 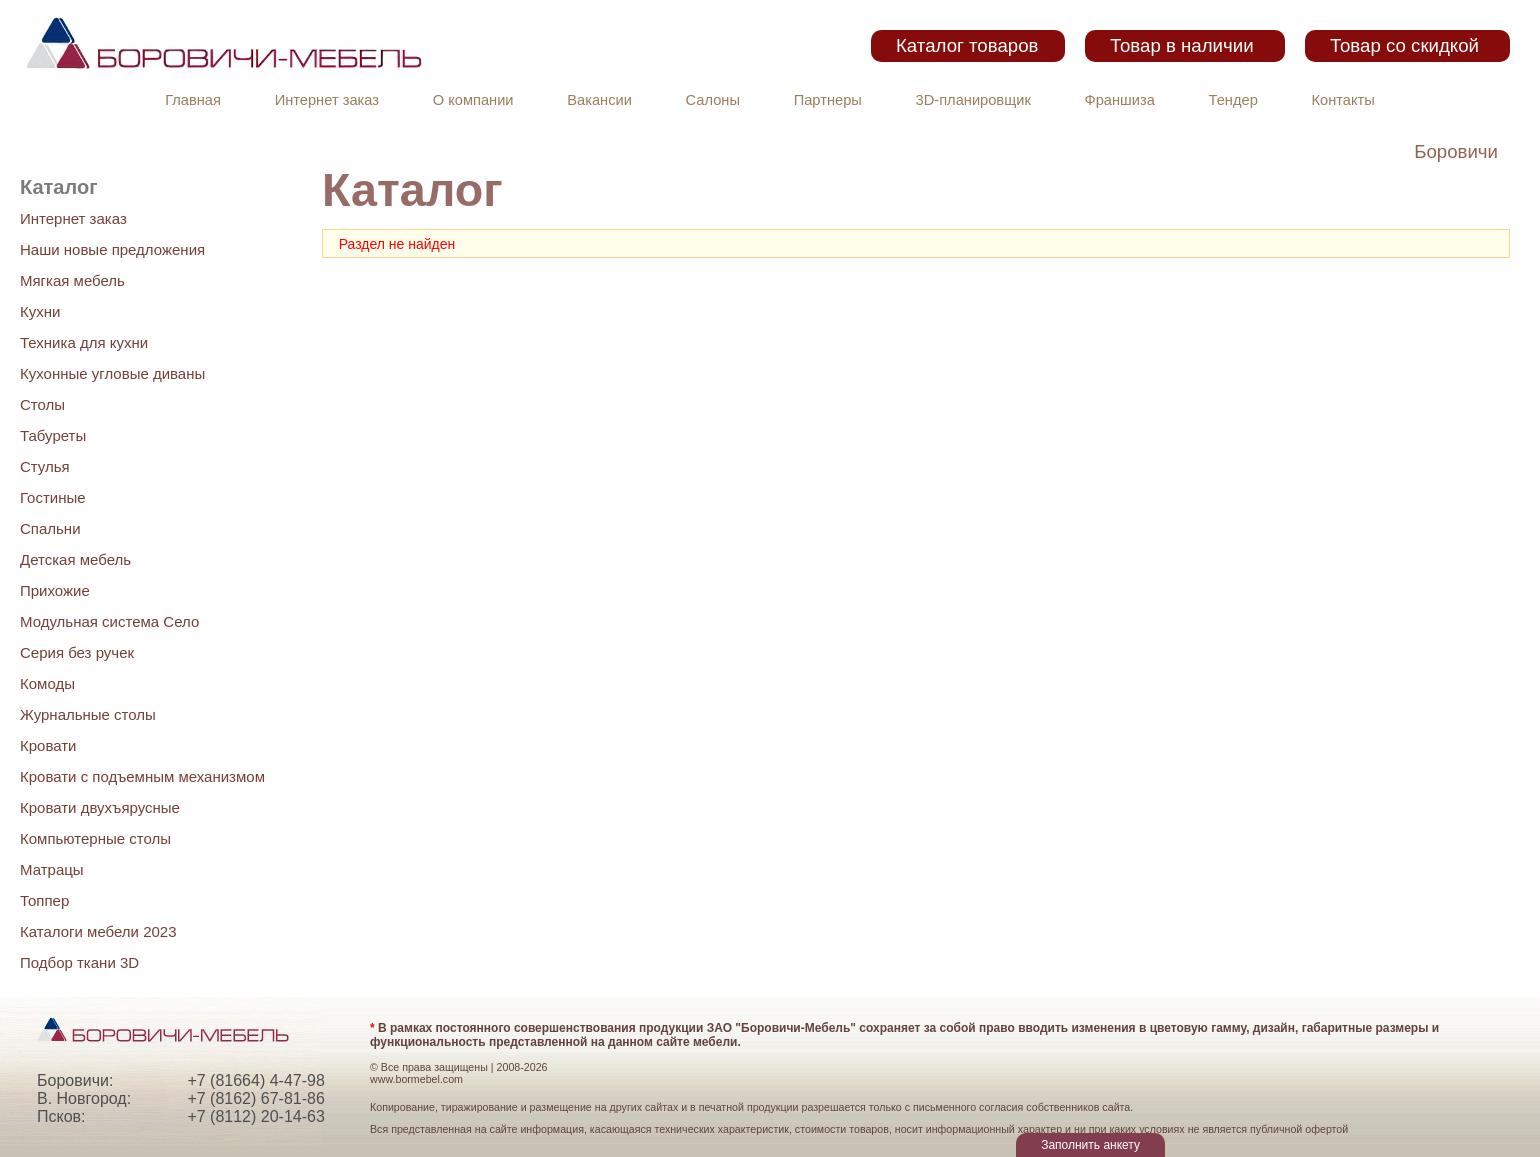 I want to click on Подбор ткани 3D, so click(x=79, y=962).